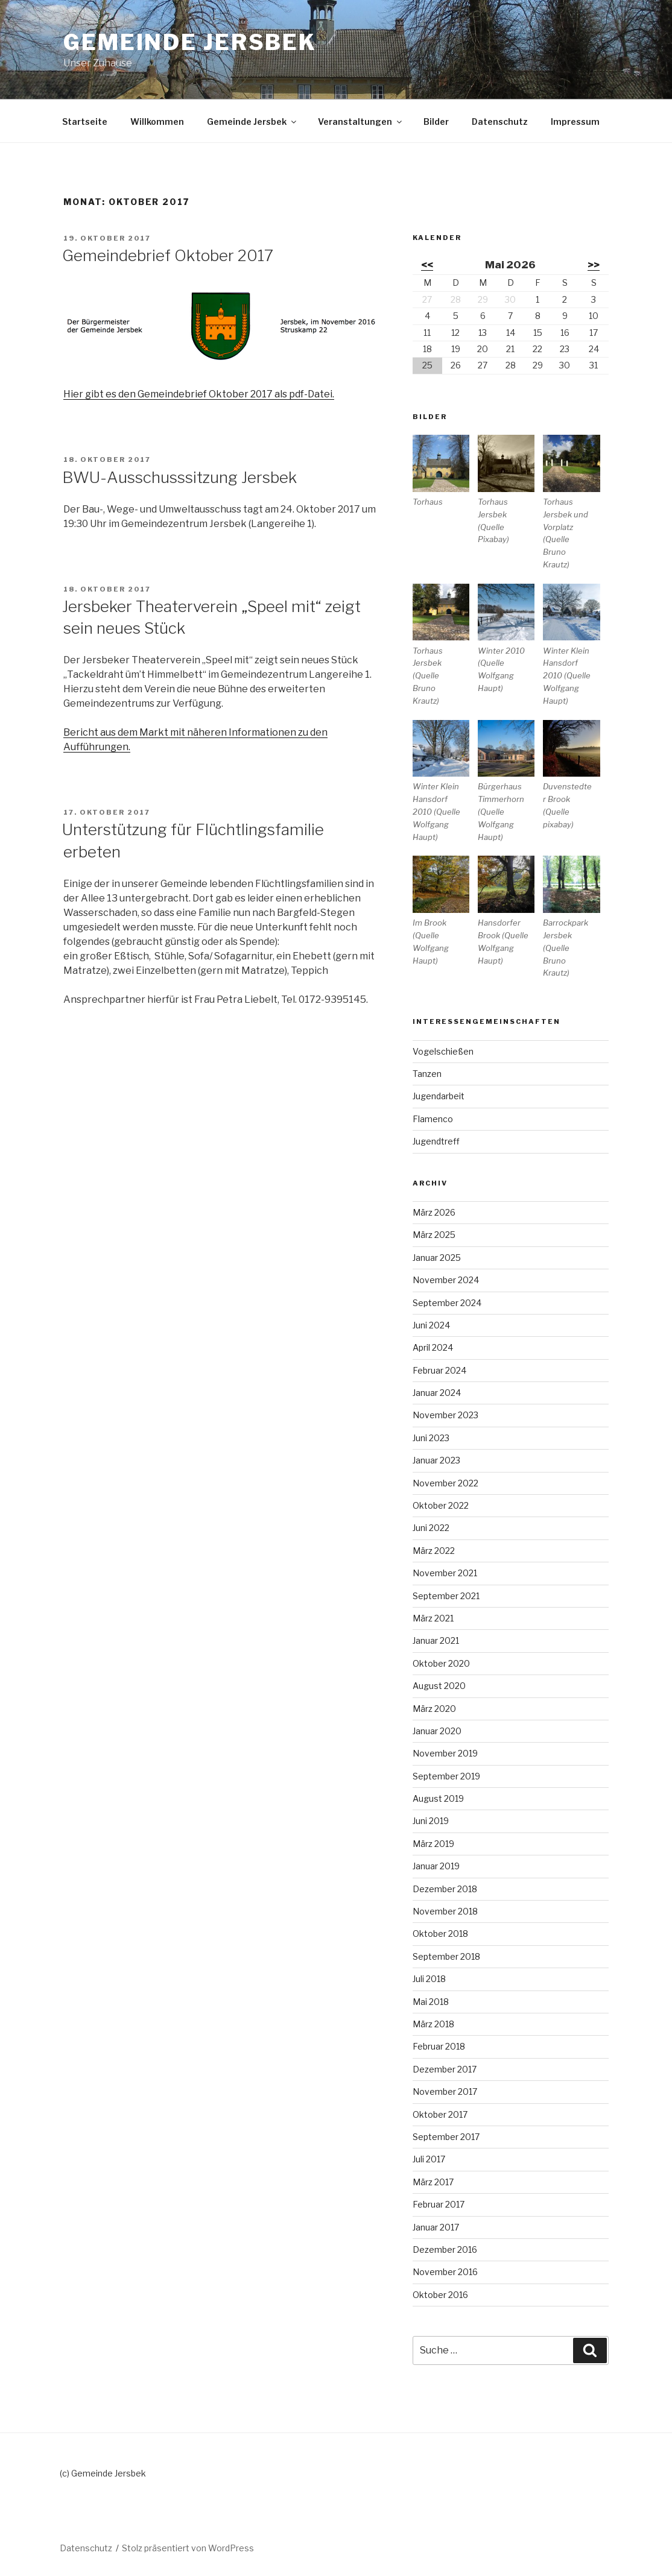 The image size is (672, 2576). I want to click on November 2017, so click(445, 2091).